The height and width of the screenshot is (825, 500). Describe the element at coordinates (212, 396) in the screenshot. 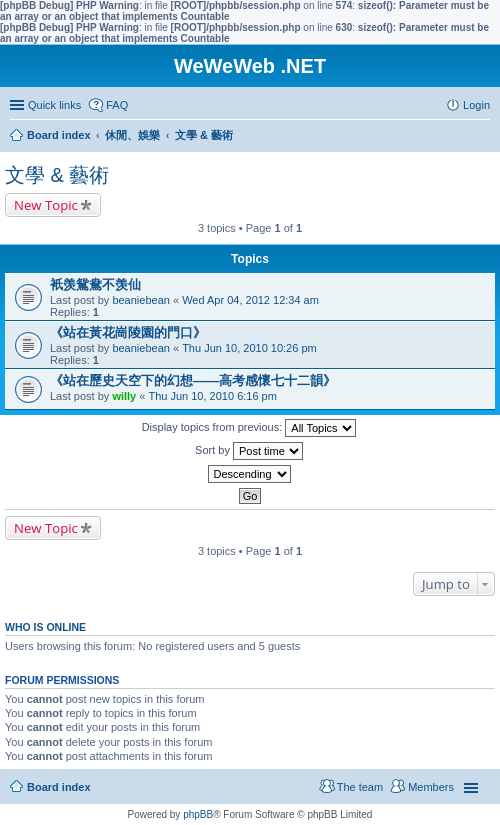

I see `Thu Jun 10, 2010 6:16 pm` at that location.